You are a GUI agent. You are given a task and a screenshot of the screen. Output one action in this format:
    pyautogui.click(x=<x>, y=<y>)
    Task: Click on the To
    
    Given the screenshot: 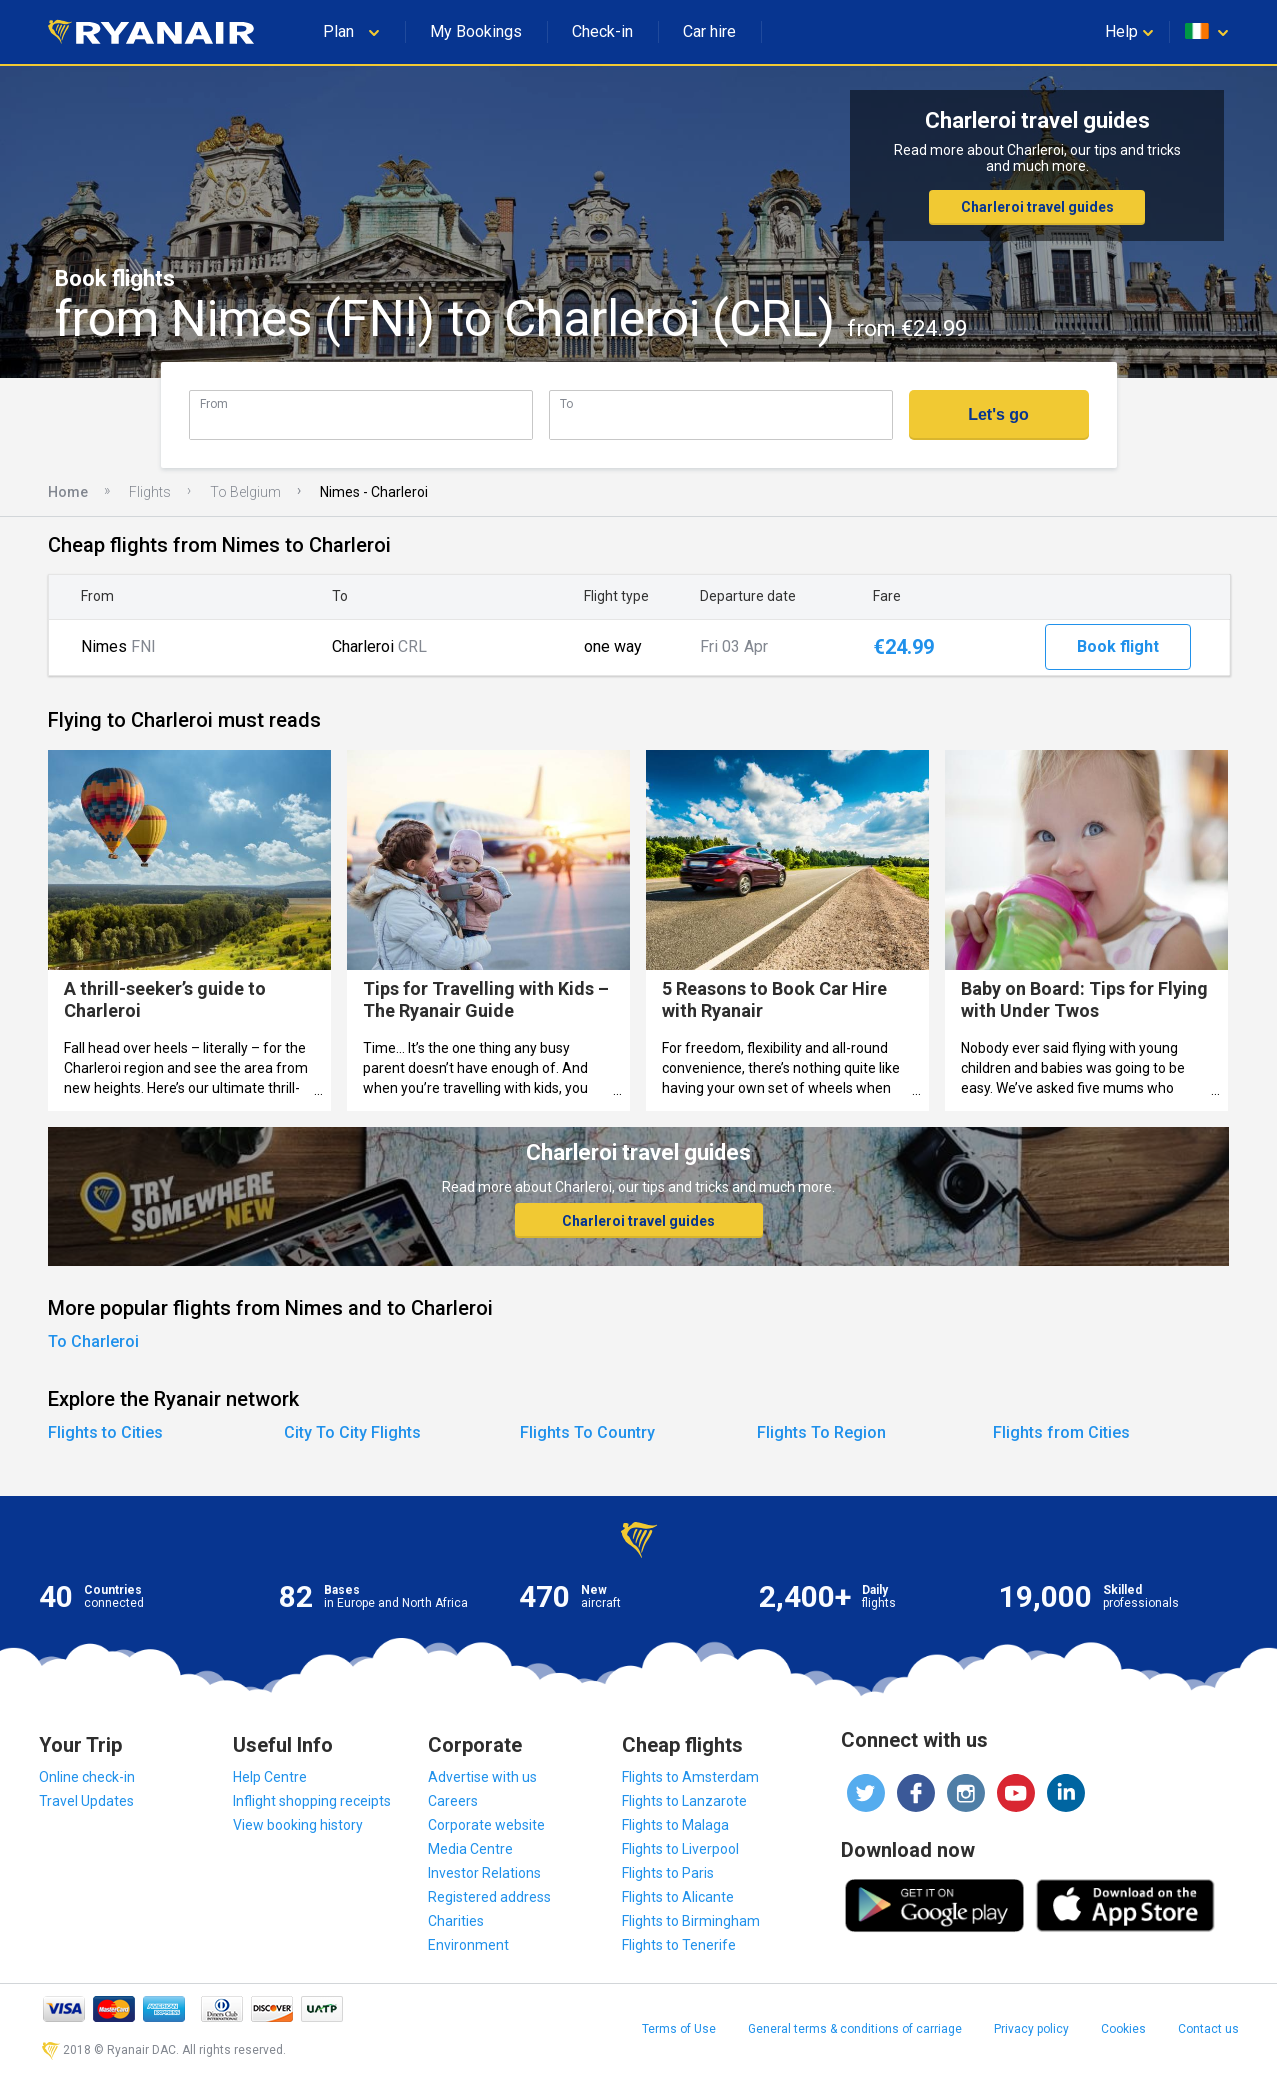 What is the action you would take?
    pyautogui.click(x=566, y=403)
    